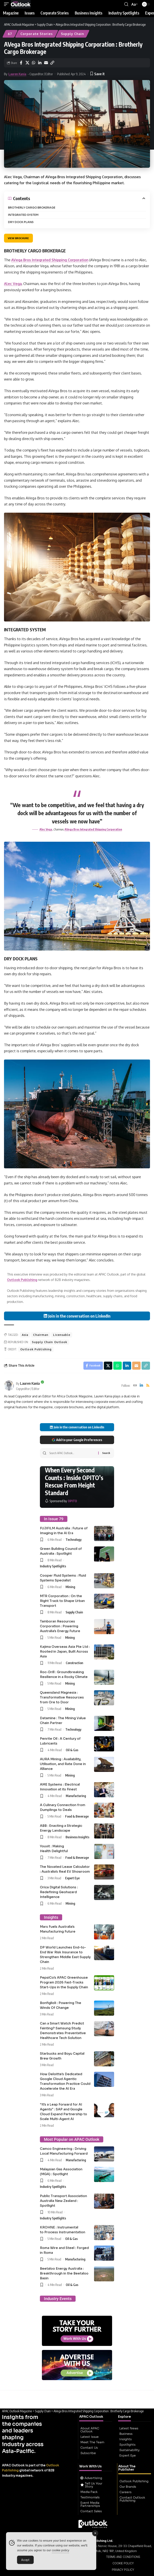  Describe the element at coordinates (21, 63) in the screenshot. I see `[Share on Facebook]` at that location.